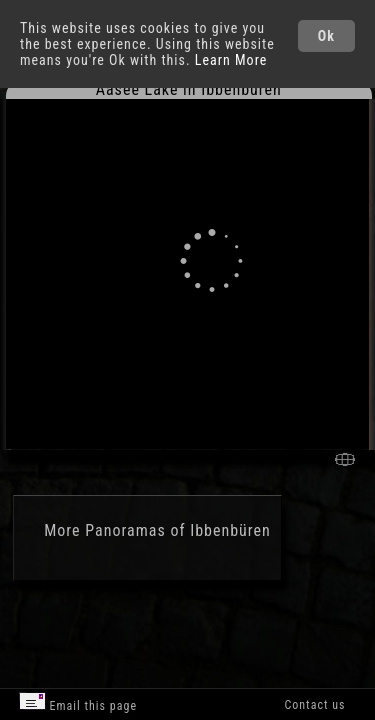 This screenshot has width=375, height=720. Describe the element at coordinates (326, 36) in the screenshot. I see `Ok` at that location.